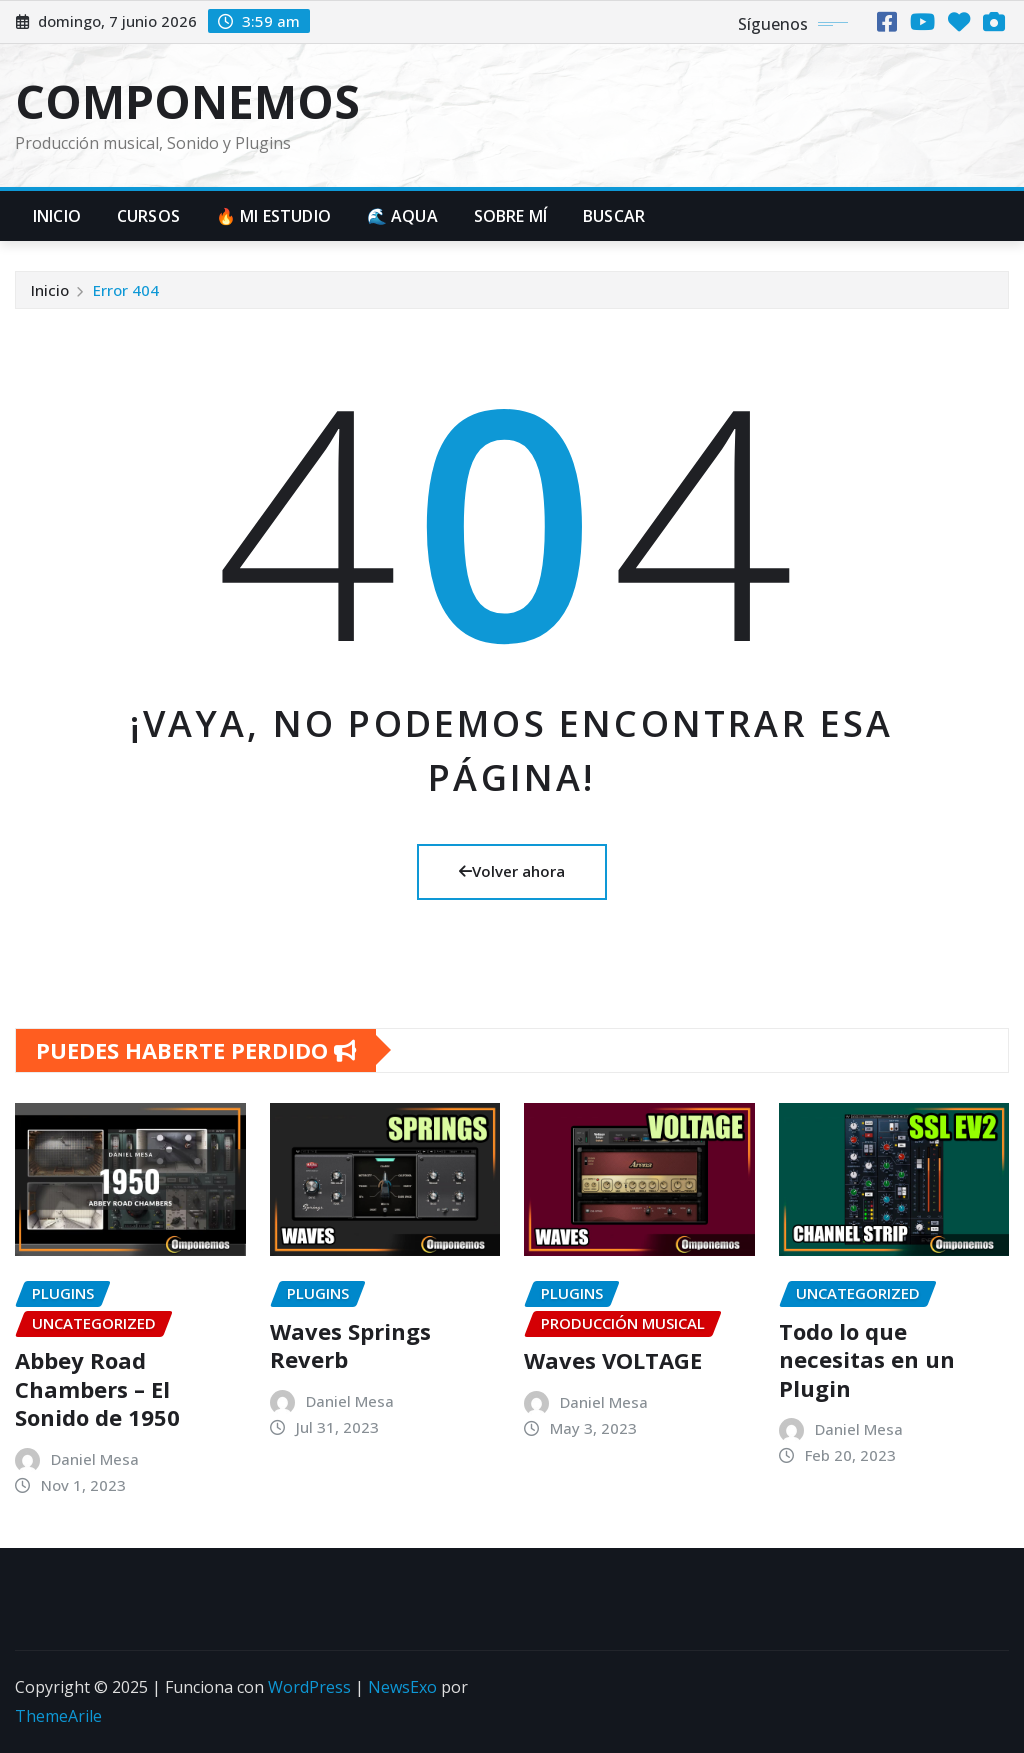 This screenshot has width=1024, height=1753. I want to click on NewsExo, so click(402, 1687).